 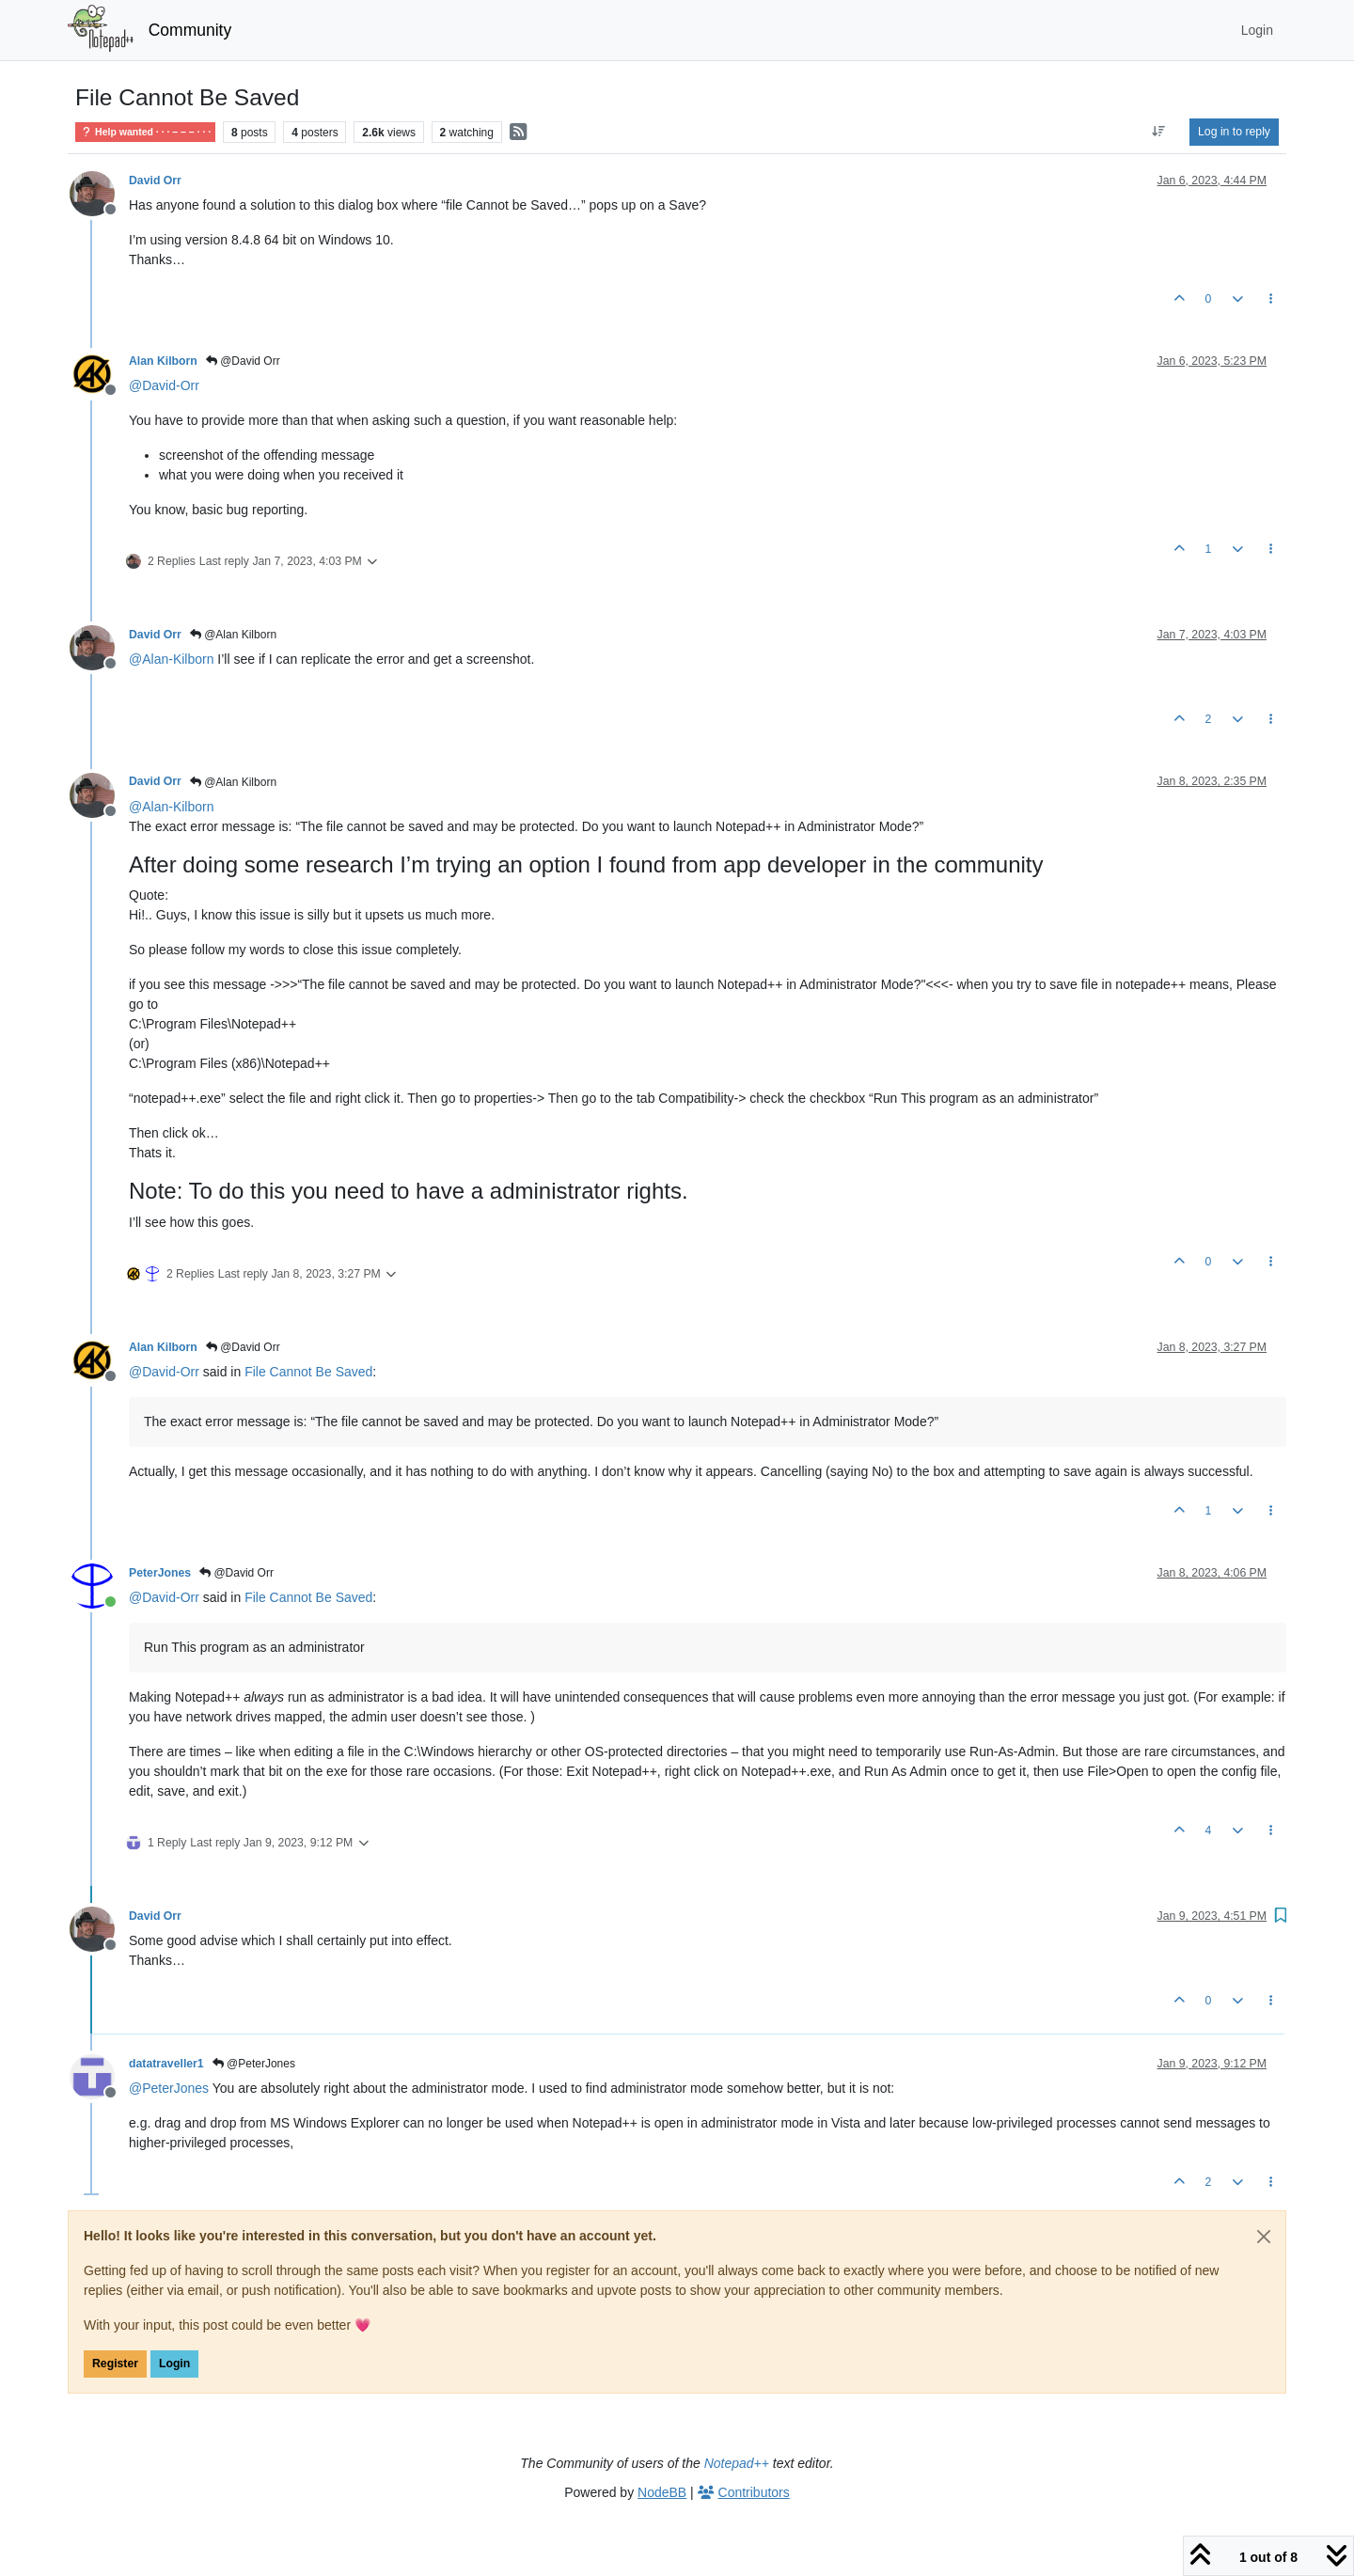 I want to click on @Alan Kilborn, so click(x=233, y=634).